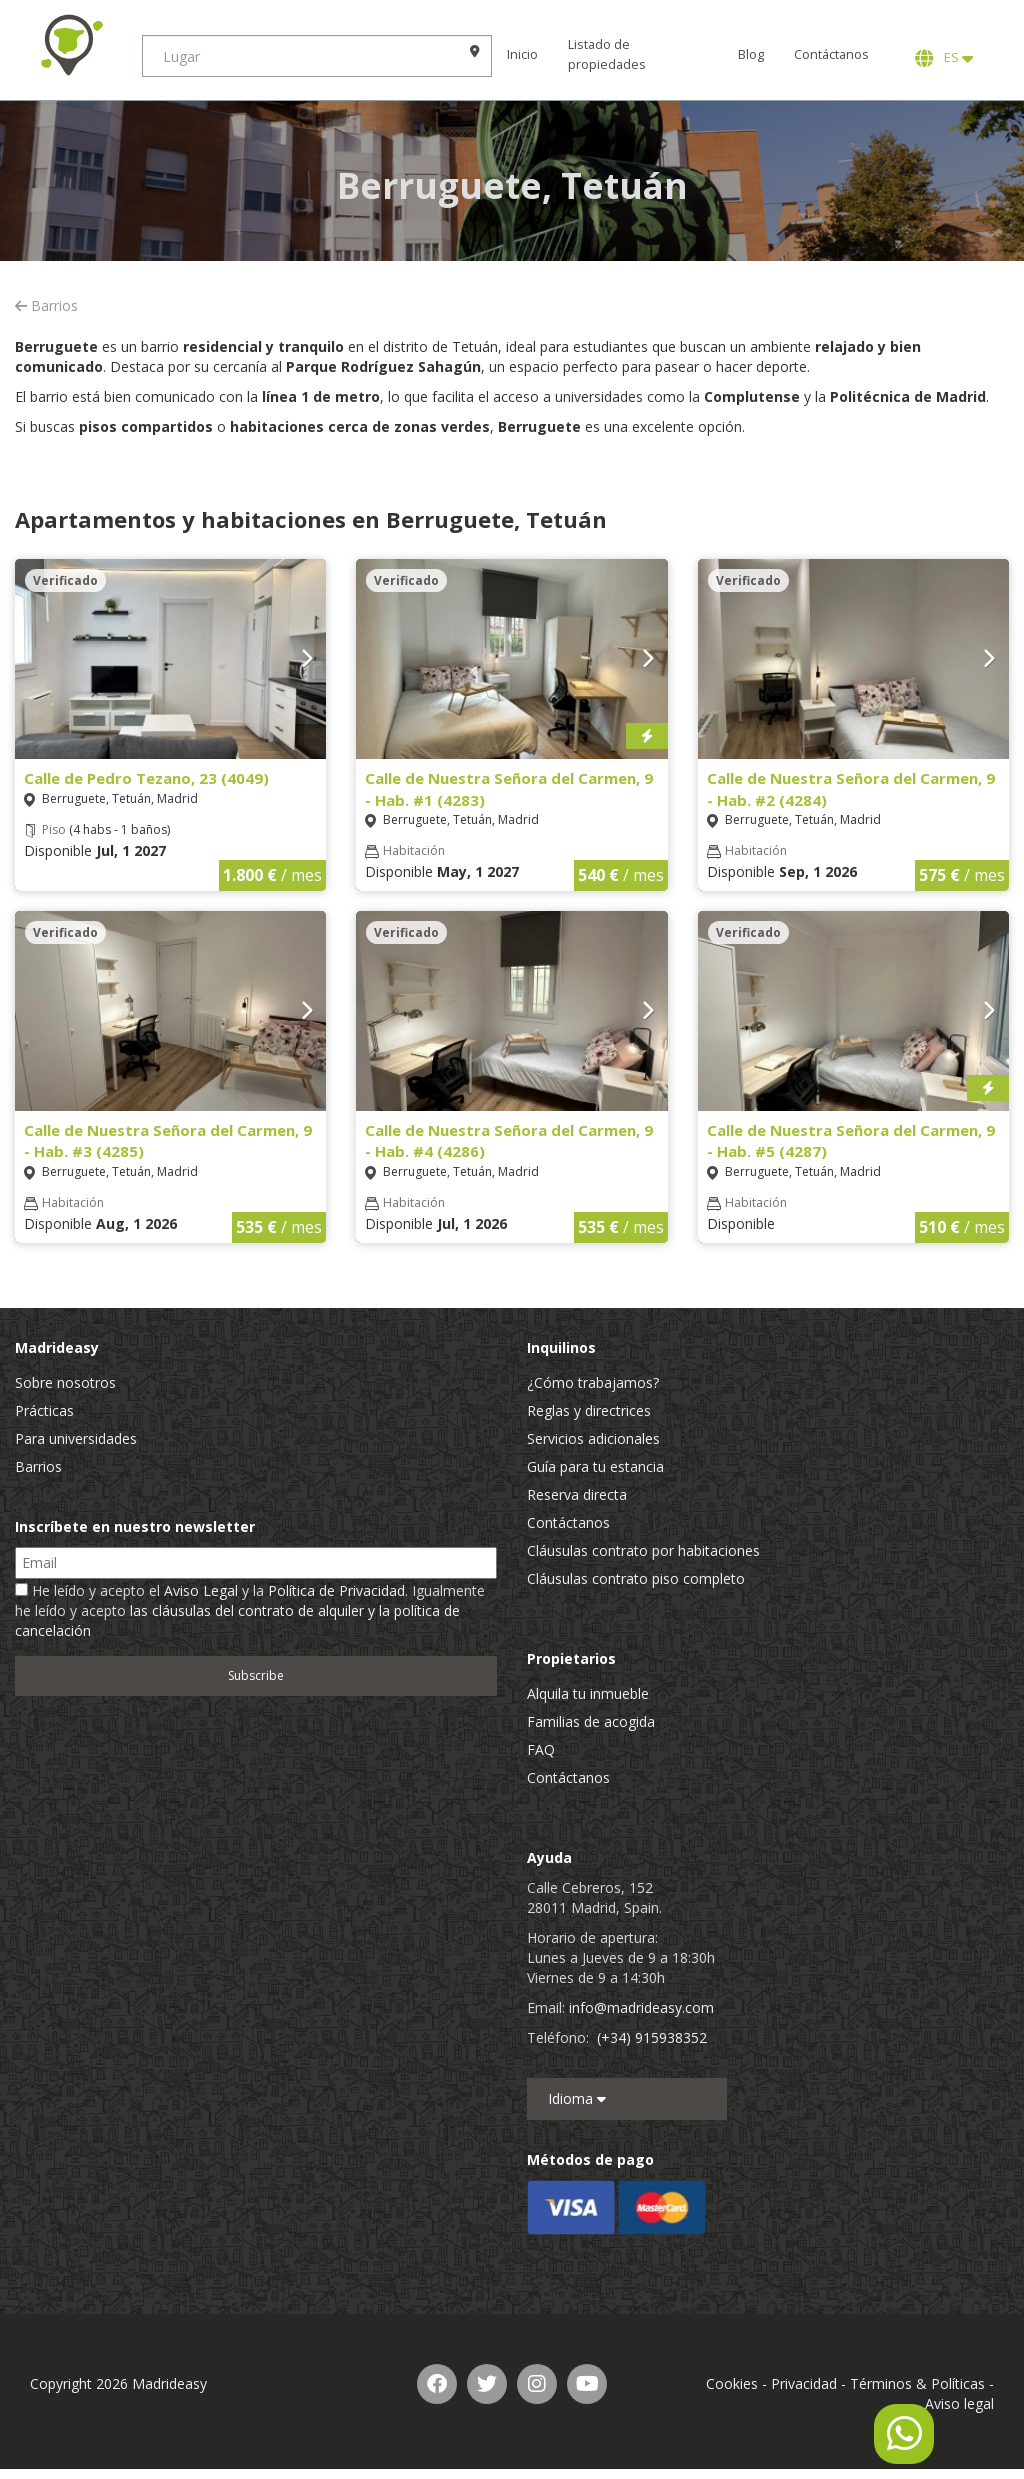  What do you see at coordinates (641, 2007) in the screenshot?
I see `info@madrideasy.com` at bounding box center [641, 2007].